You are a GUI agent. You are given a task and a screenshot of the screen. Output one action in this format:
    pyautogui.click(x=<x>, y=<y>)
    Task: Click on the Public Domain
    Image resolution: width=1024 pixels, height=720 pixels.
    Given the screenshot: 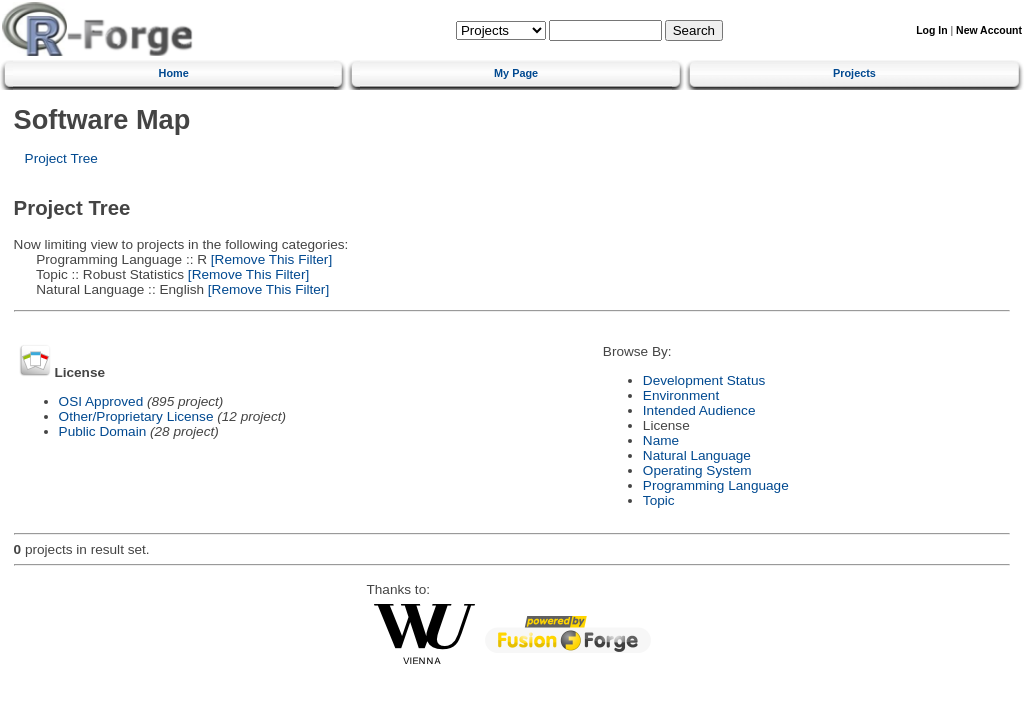 What is the action you would take?
    pyautogui.click(x=103, y=431)
    